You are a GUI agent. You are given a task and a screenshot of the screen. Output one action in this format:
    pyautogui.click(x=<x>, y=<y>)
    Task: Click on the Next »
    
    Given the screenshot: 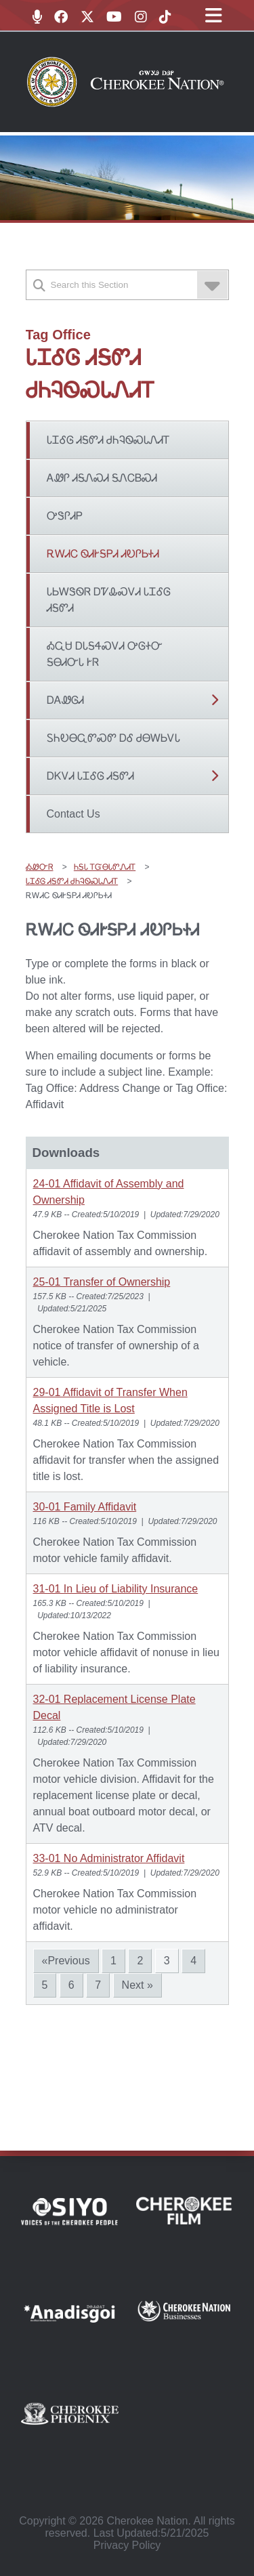 What is the action you would take?
    pyautogui.click(x=137, y=1985)
    